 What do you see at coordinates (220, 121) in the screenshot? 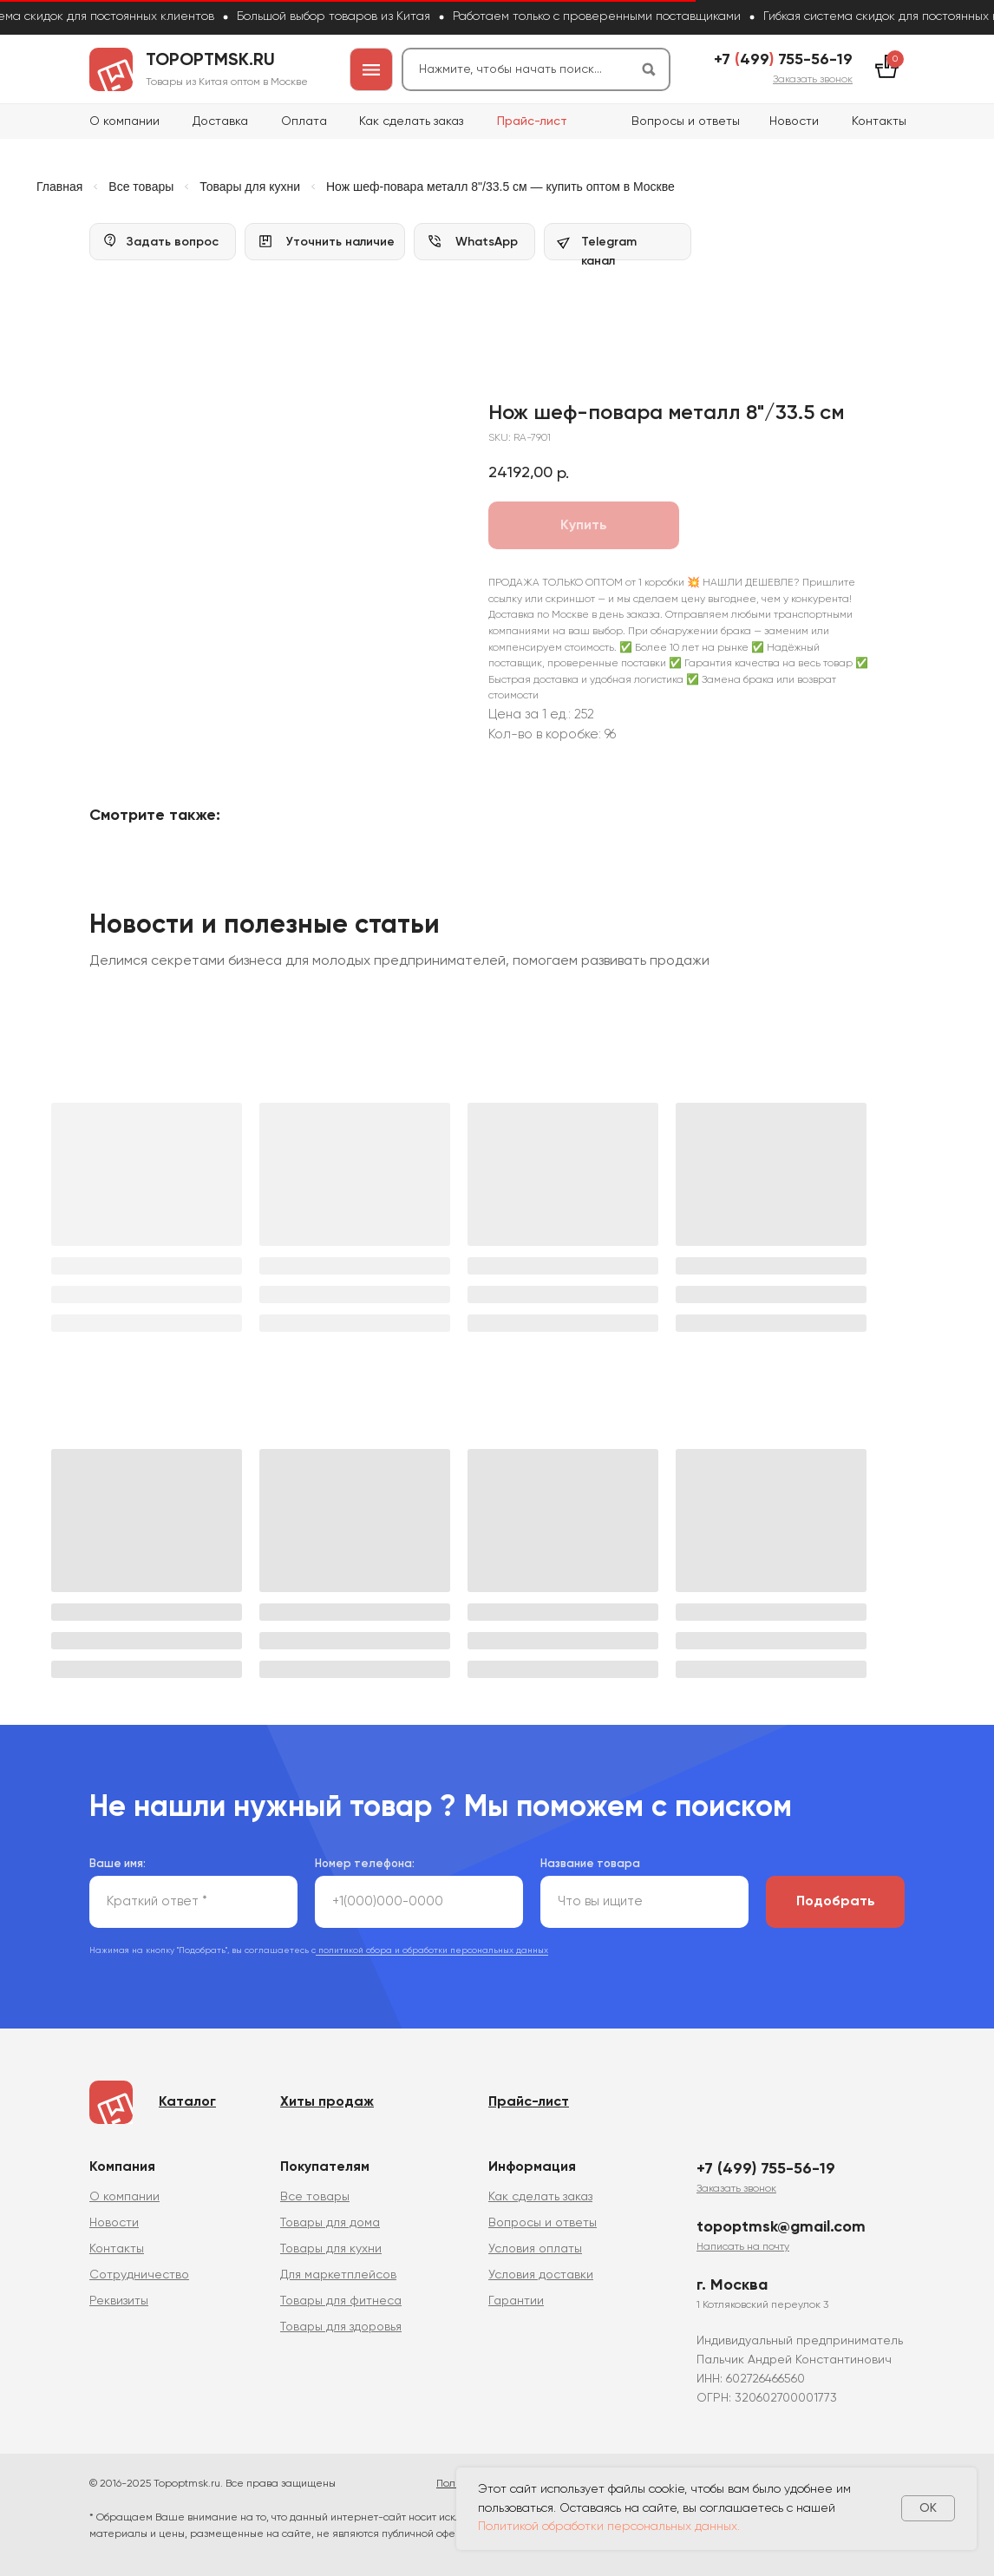
I see `Доставка` at bounding box center [220, 121].